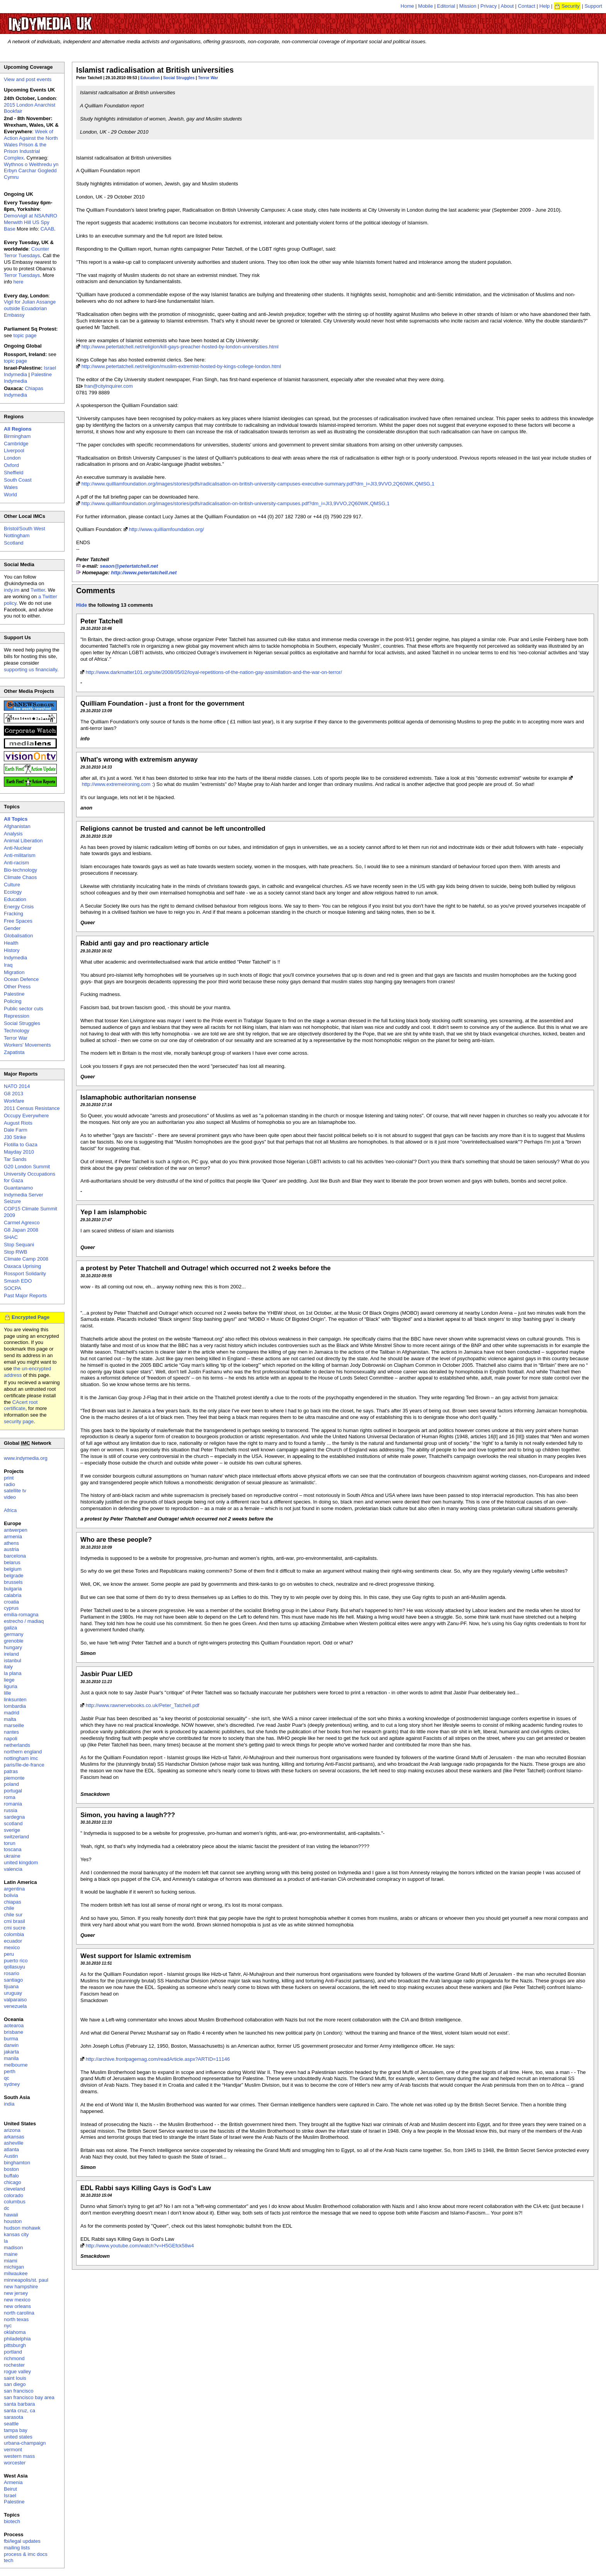 Image resolution: width=606 pixels, height=2576 pixels. I want to click on barcelona, so click(15, 1556).